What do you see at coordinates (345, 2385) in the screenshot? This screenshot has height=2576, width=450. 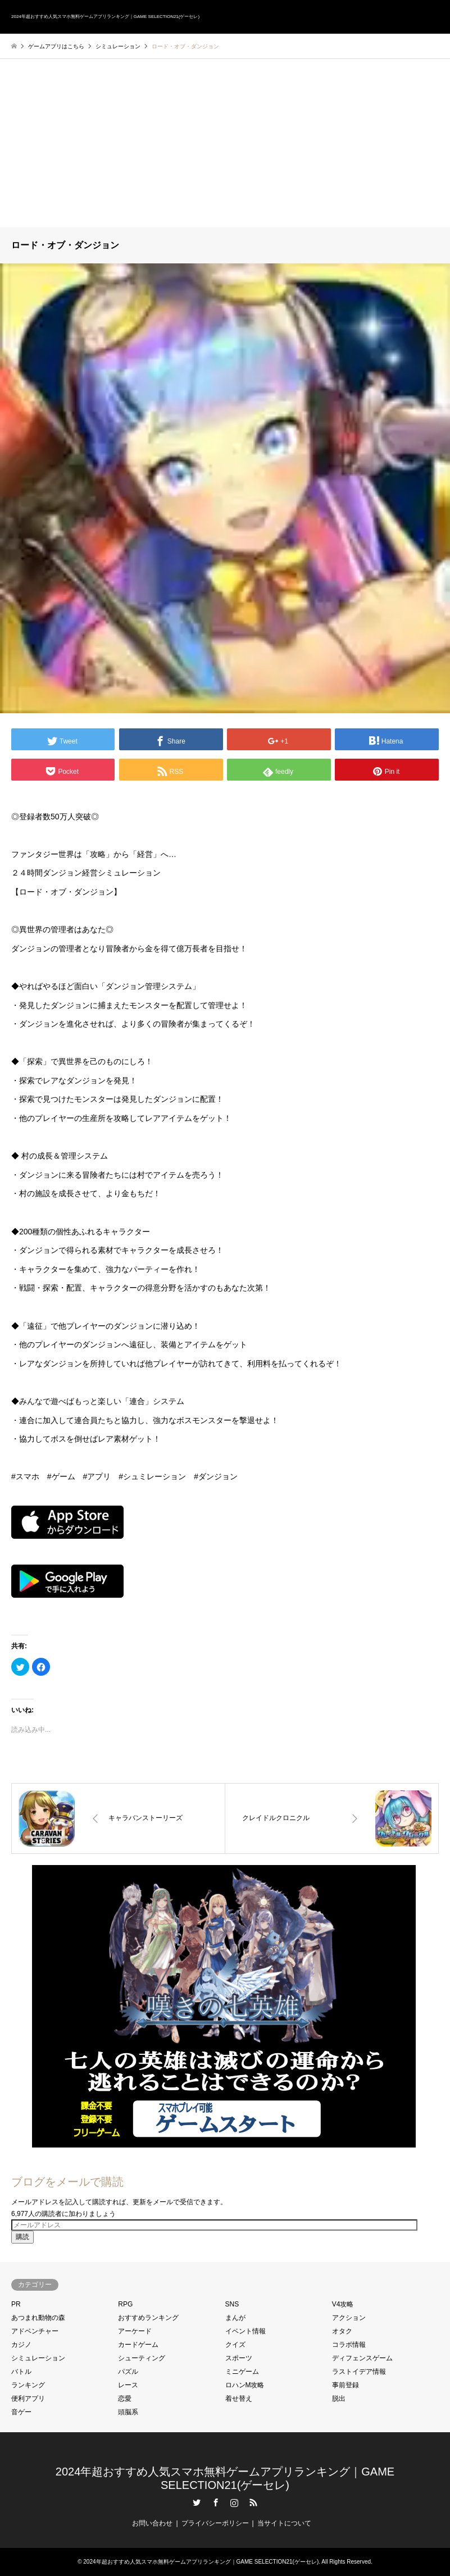 I see `事前登録` at bounding box center [345, 2385].